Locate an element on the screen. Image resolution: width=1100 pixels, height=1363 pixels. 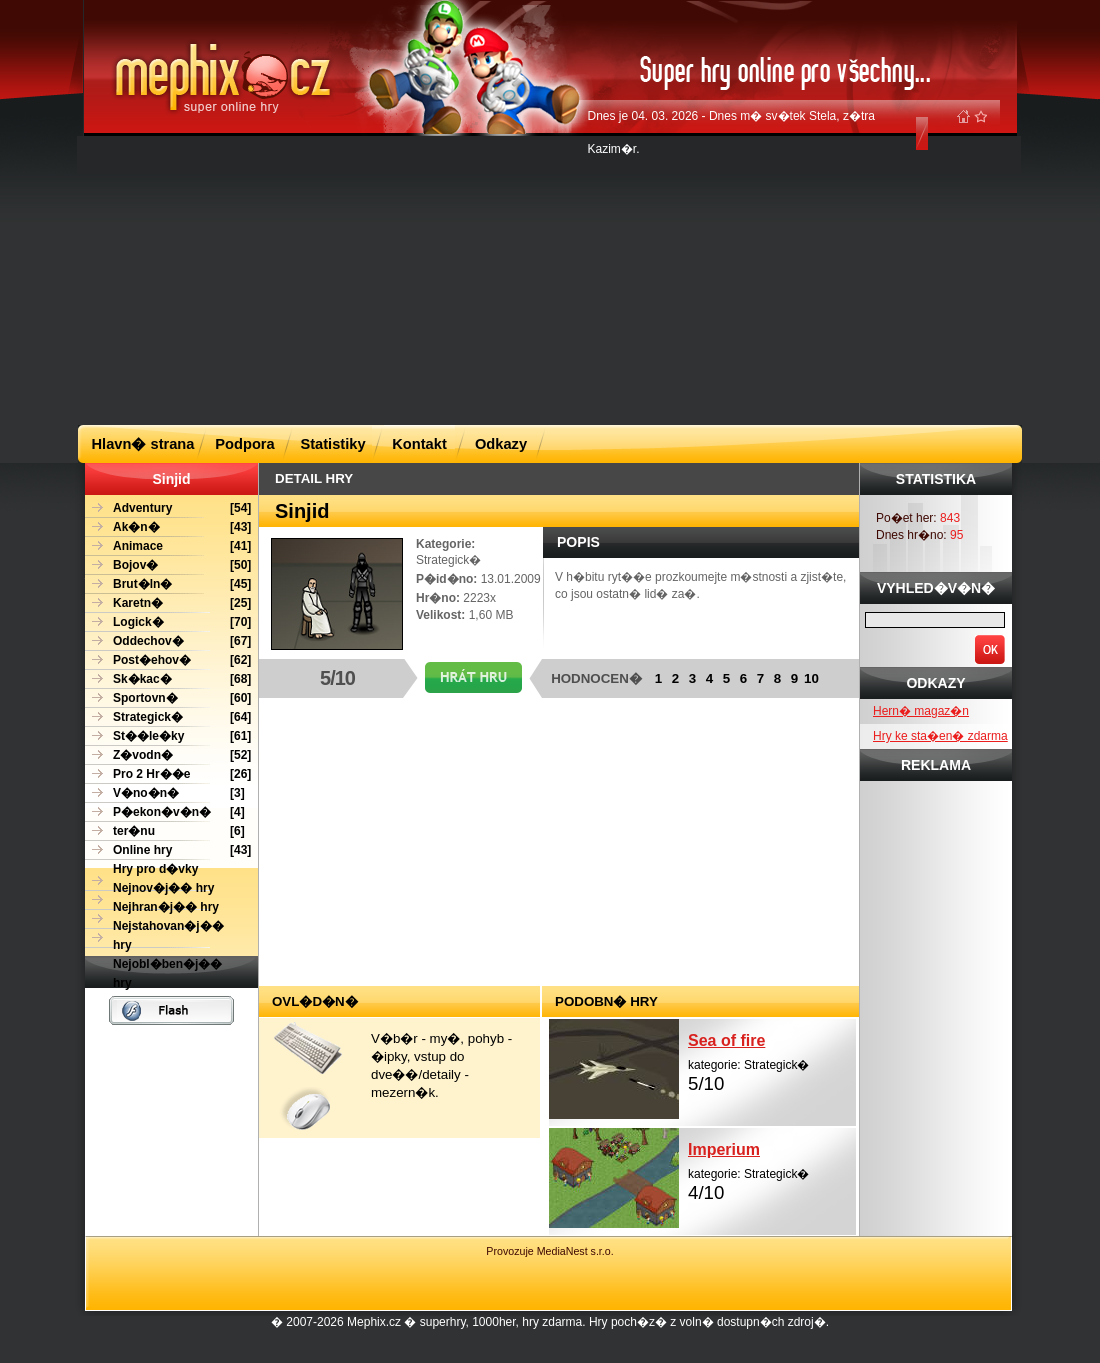
[41] is located at coordinates (168, 546).